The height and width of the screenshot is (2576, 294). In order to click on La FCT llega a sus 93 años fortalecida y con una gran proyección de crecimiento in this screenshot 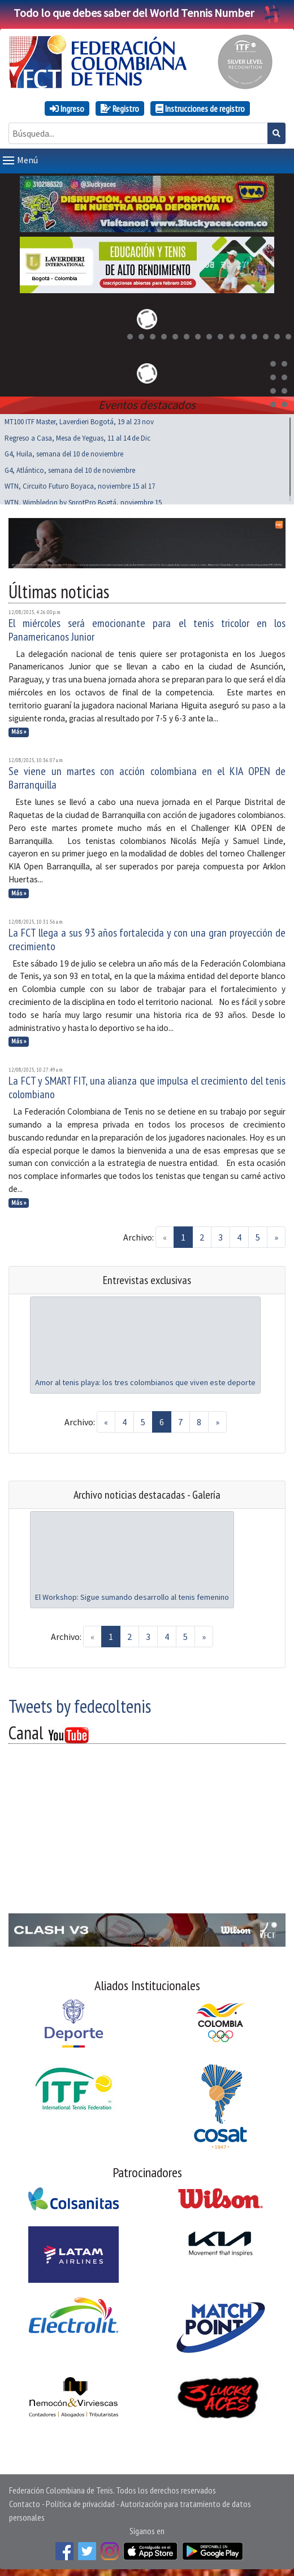, I will do `click(147, 937)`.